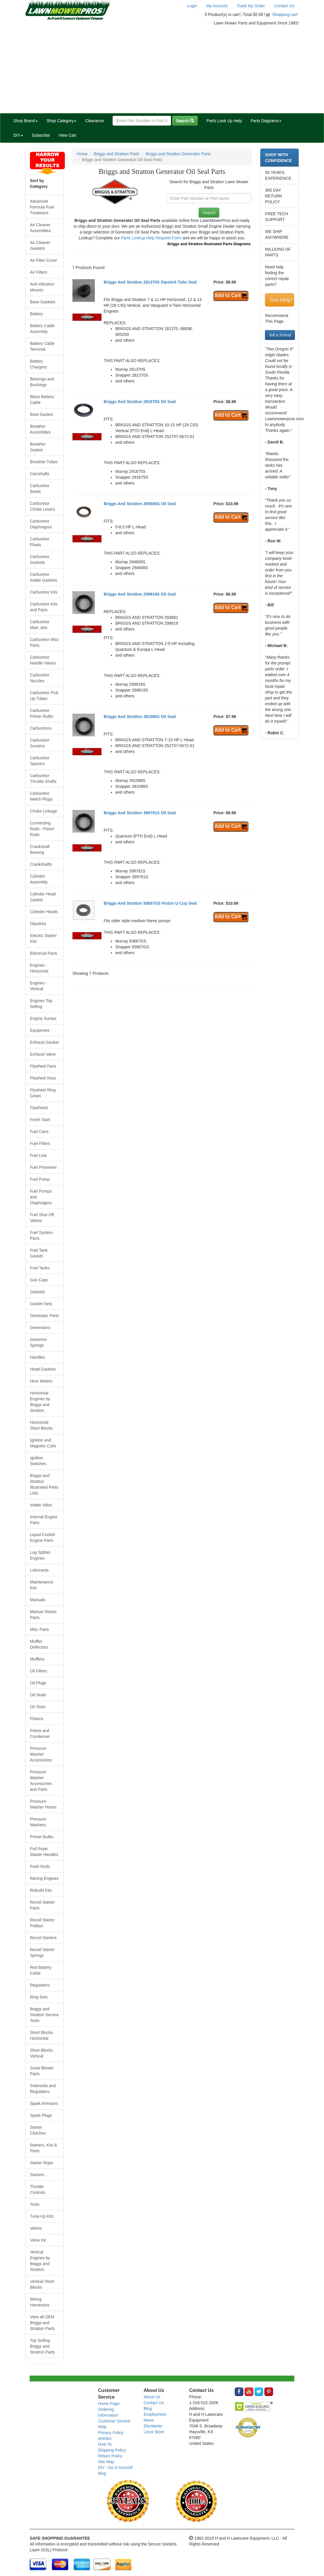 The image size is (324, 2576). What do you see at coordinates (44, 2015) in the screenshot?
I see `Briggs and Stratton Service Tools` at bounding box center [44, 2015].